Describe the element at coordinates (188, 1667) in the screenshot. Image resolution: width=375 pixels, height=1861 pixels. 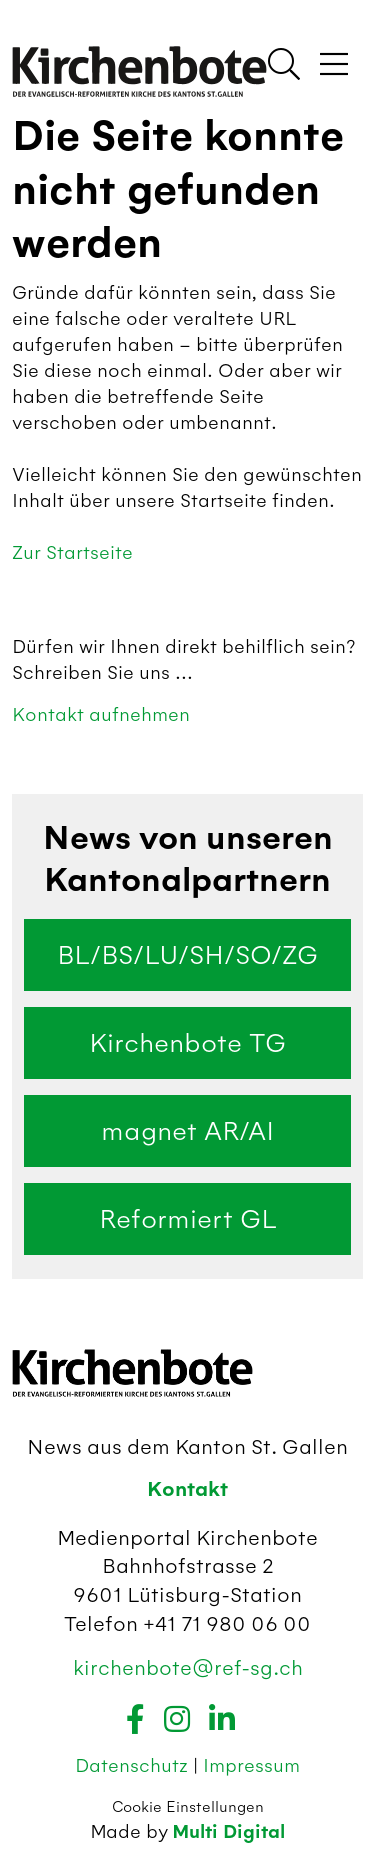
I see `kirchenbote@ref-sg.ch` at that location.